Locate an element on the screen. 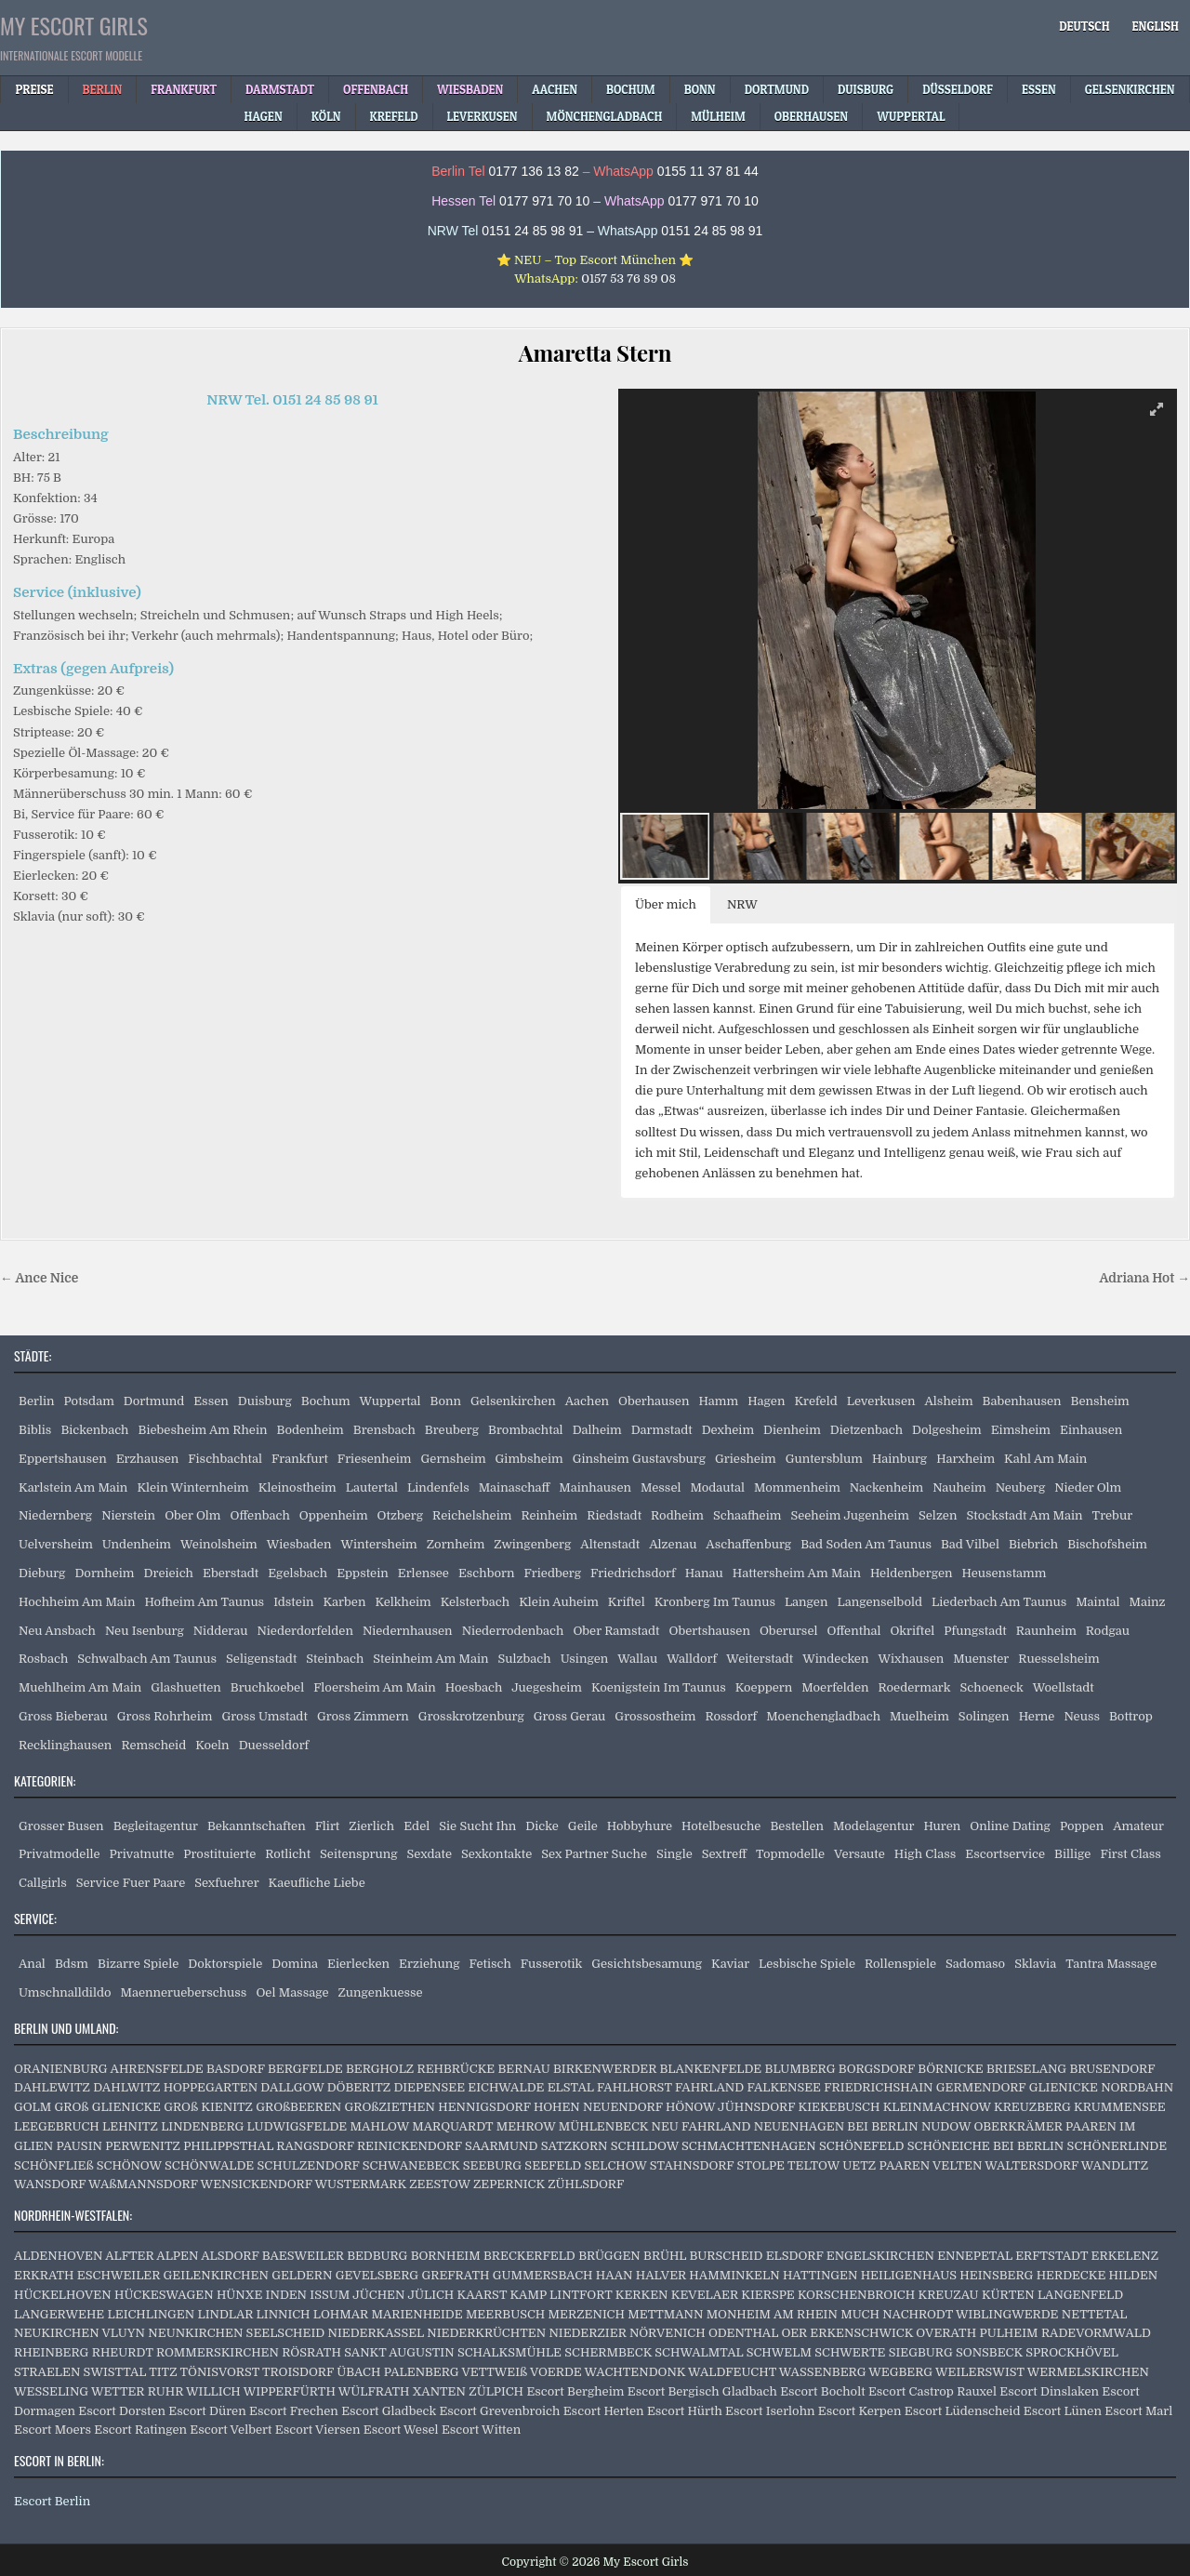  Sex Partner Suche is located at coordinates (594, 1854).